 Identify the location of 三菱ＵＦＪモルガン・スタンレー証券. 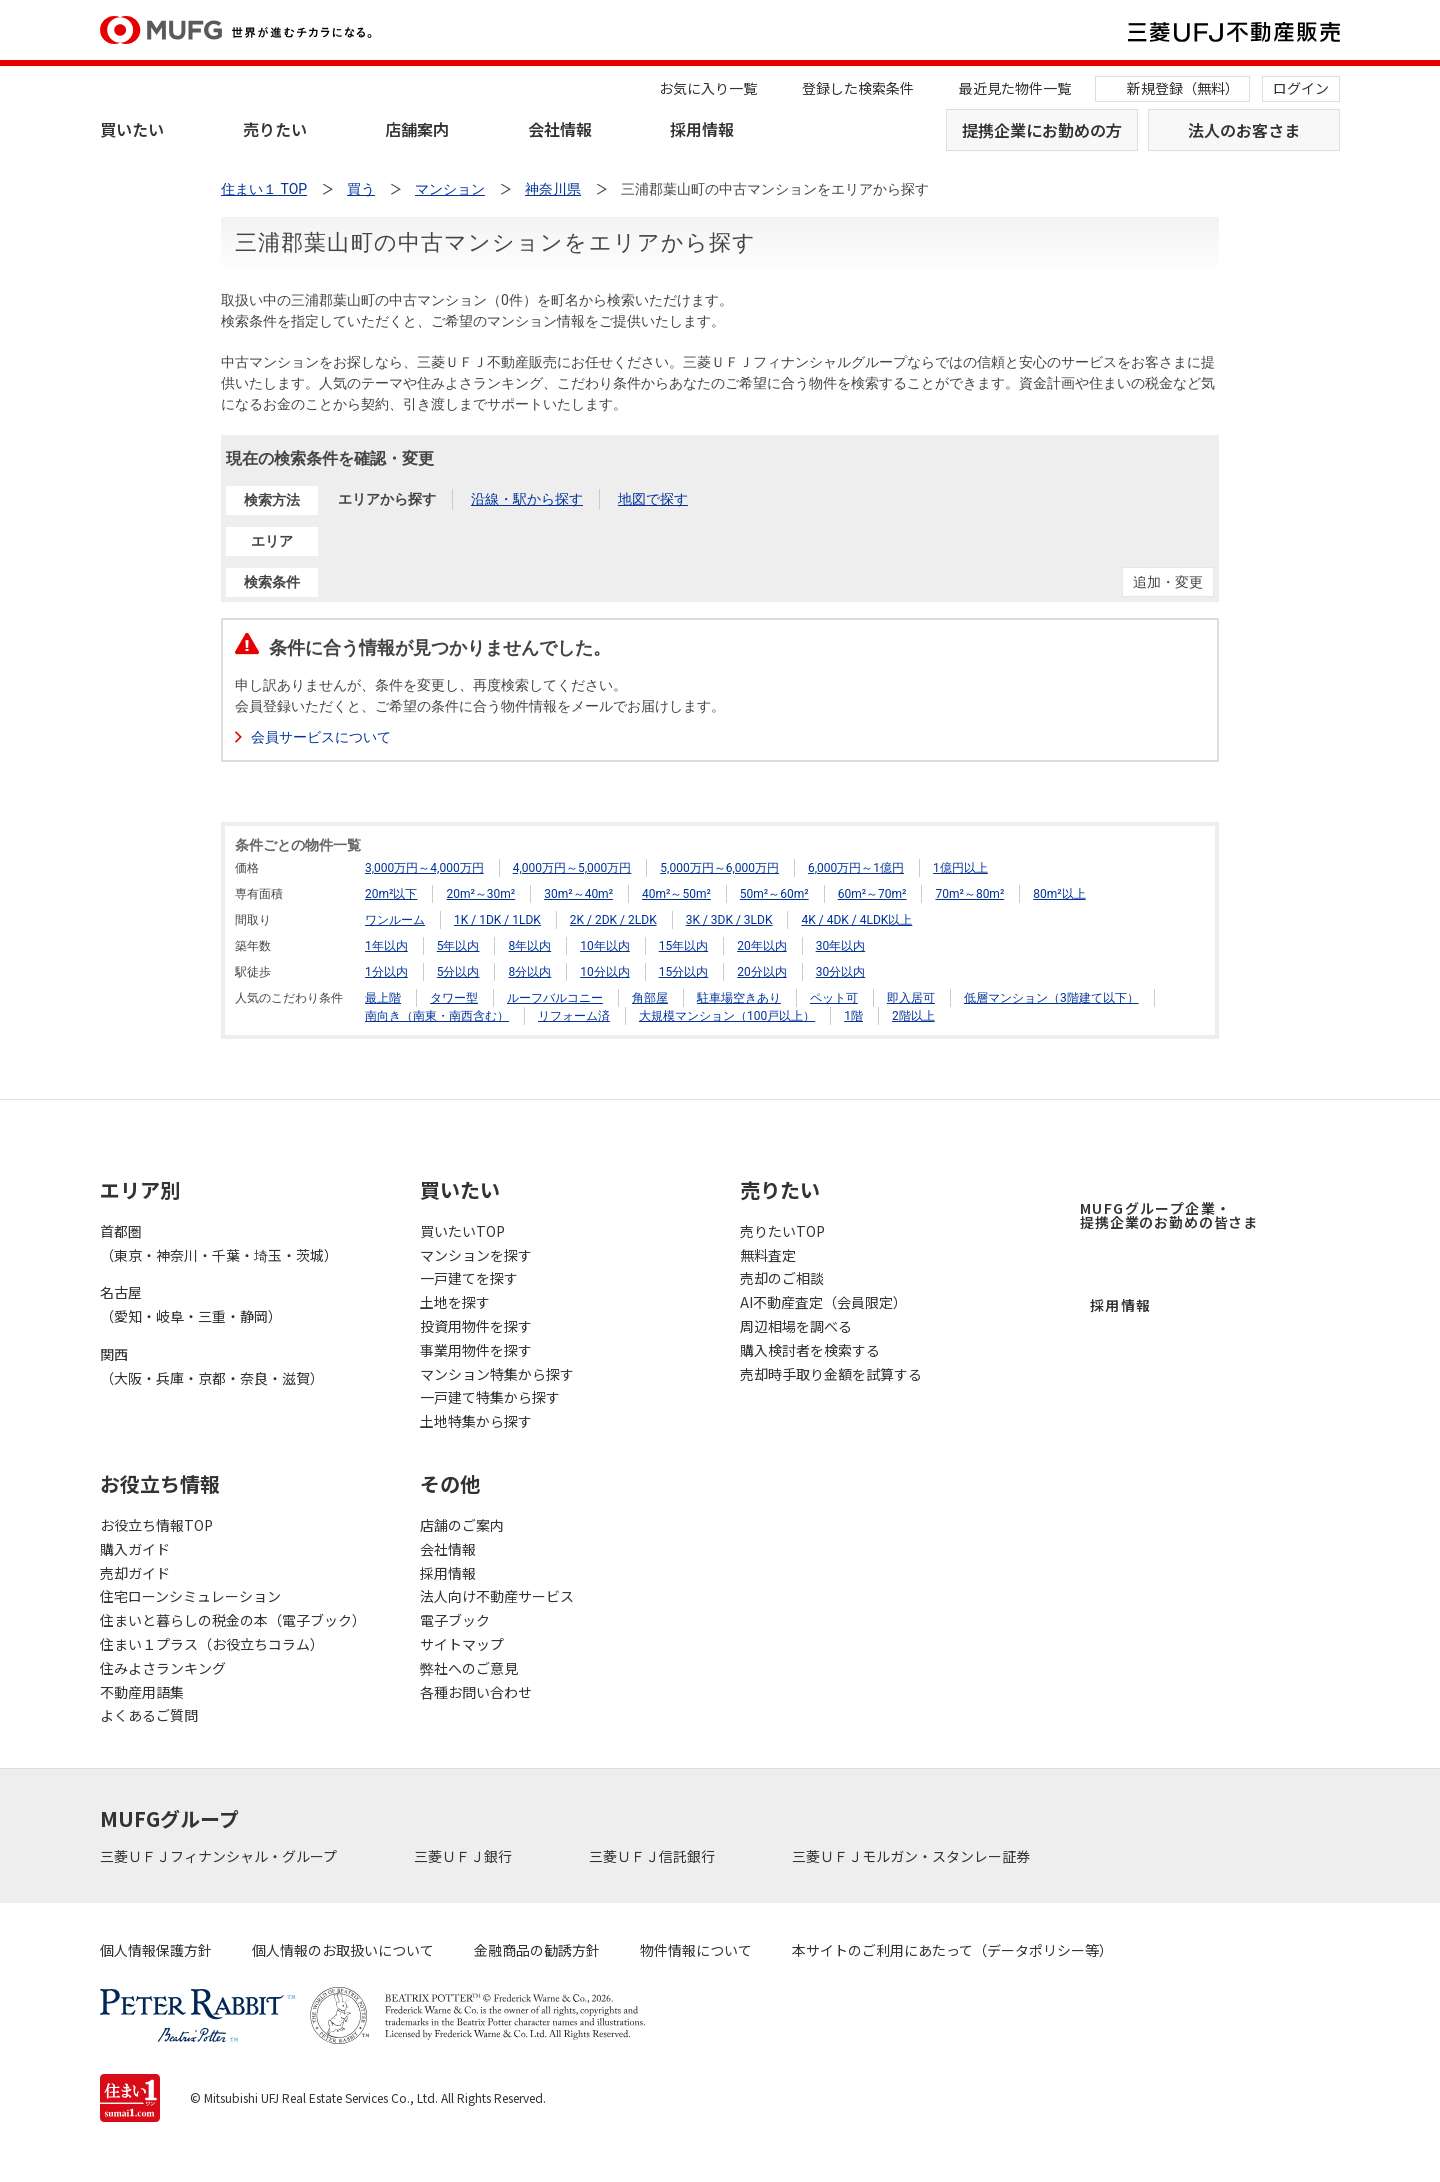
(912, 1856).